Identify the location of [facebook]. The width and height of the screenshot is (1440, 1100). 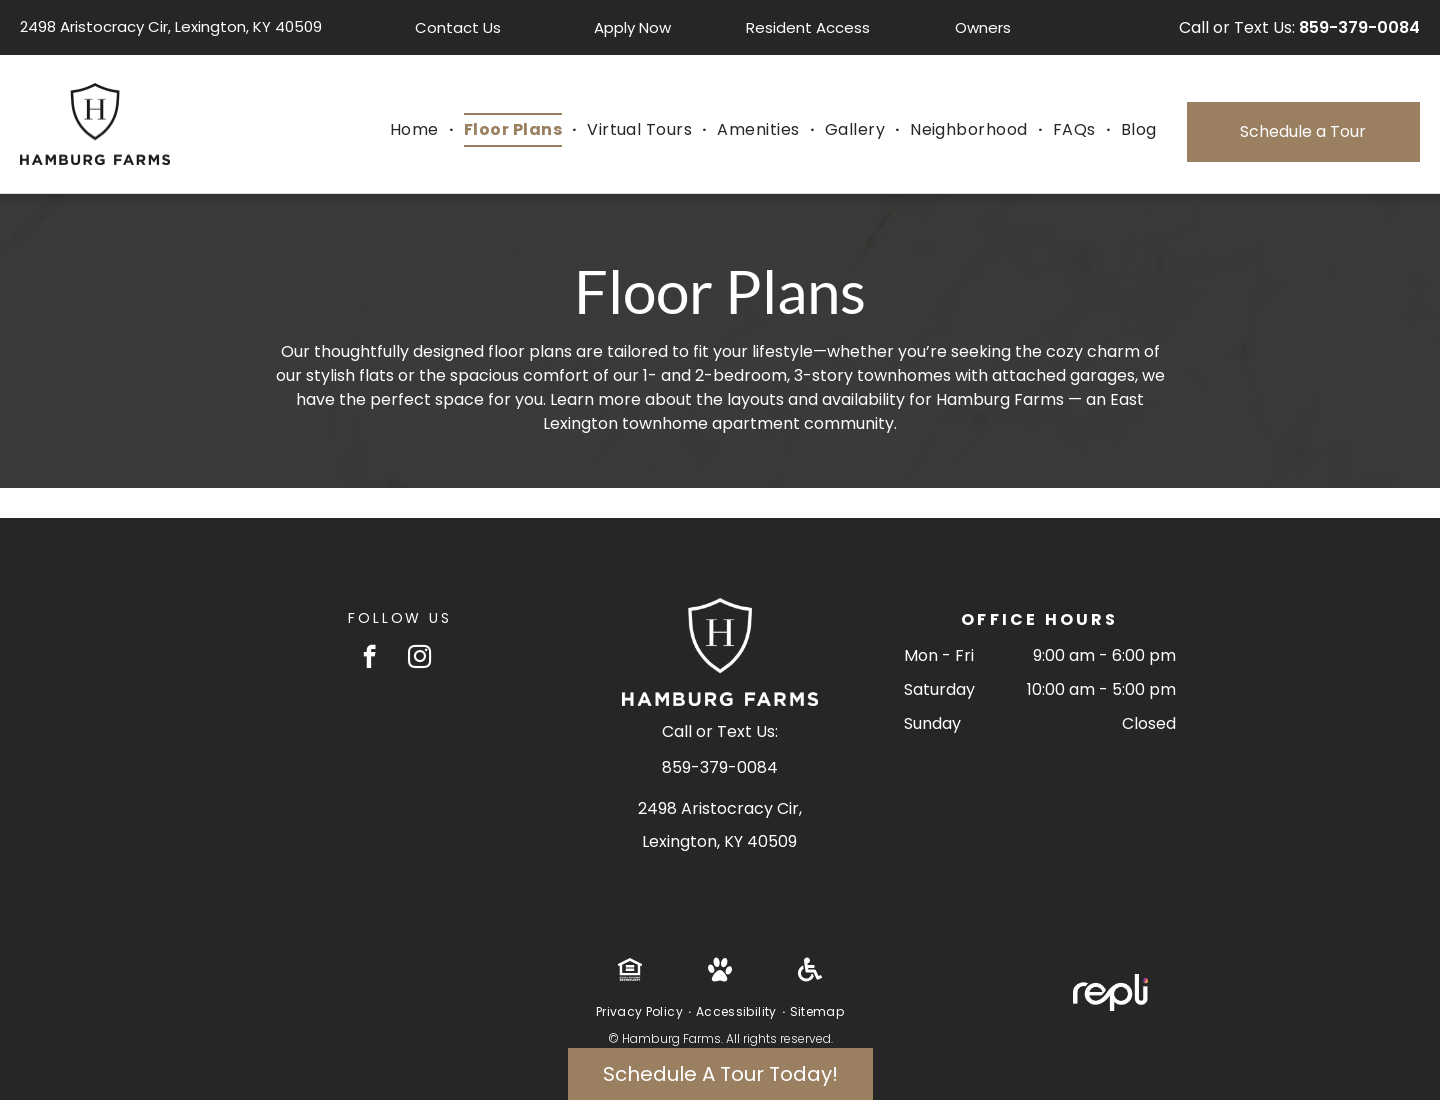
(369, 659).